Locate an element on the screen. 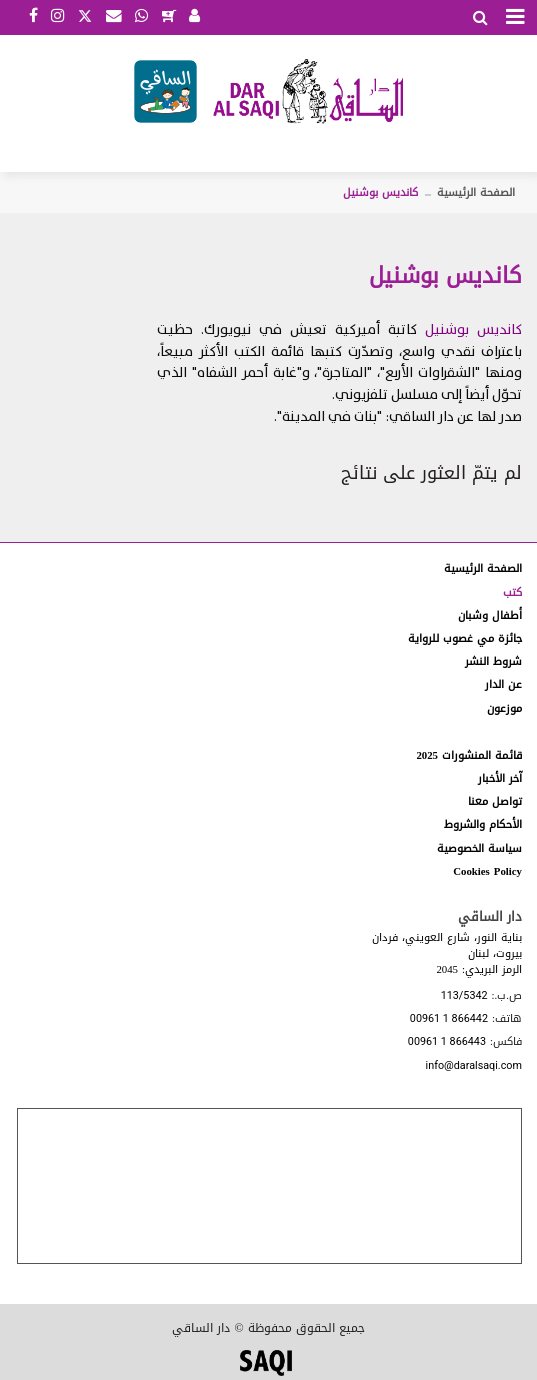  موزعون is located at coordinates (504, 708).